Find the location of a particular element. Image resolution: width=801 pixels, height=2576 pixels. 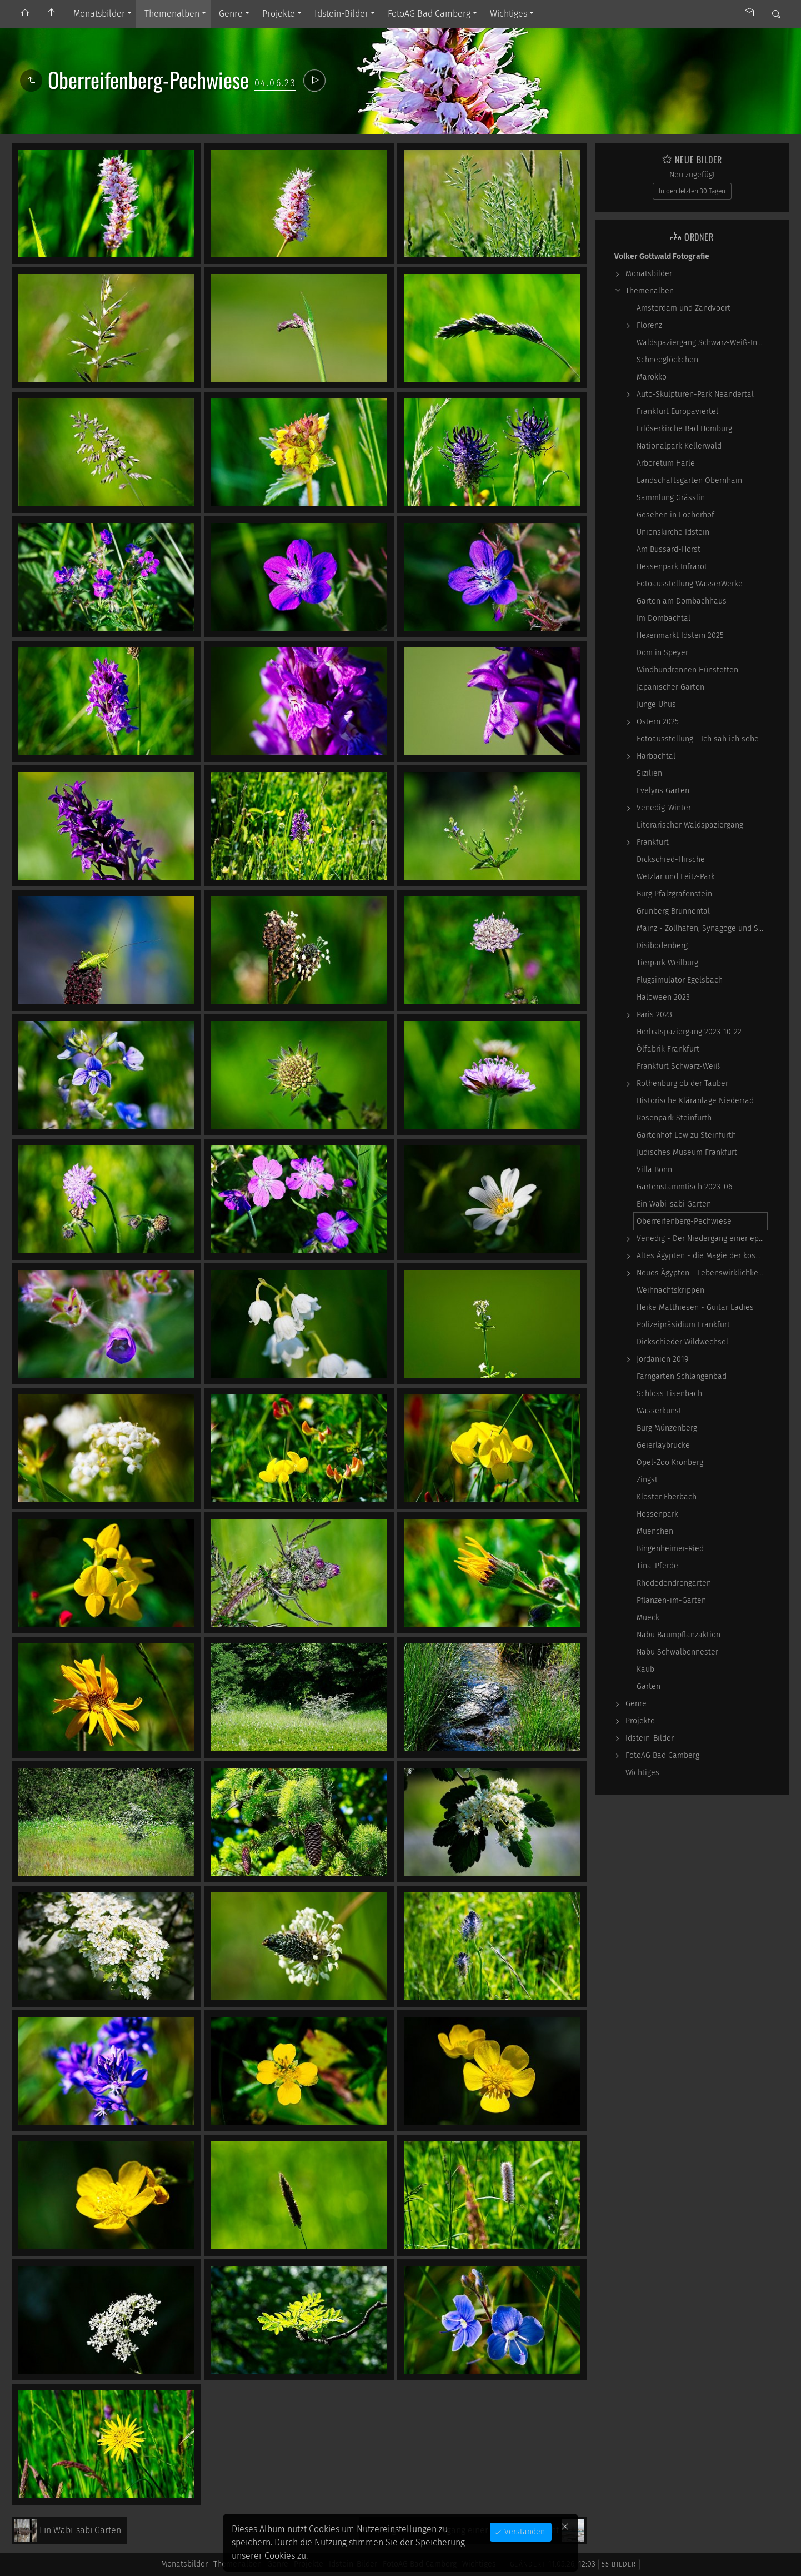

Jüdisches Museum Frankfurt is located at coordinates (687, 1152).